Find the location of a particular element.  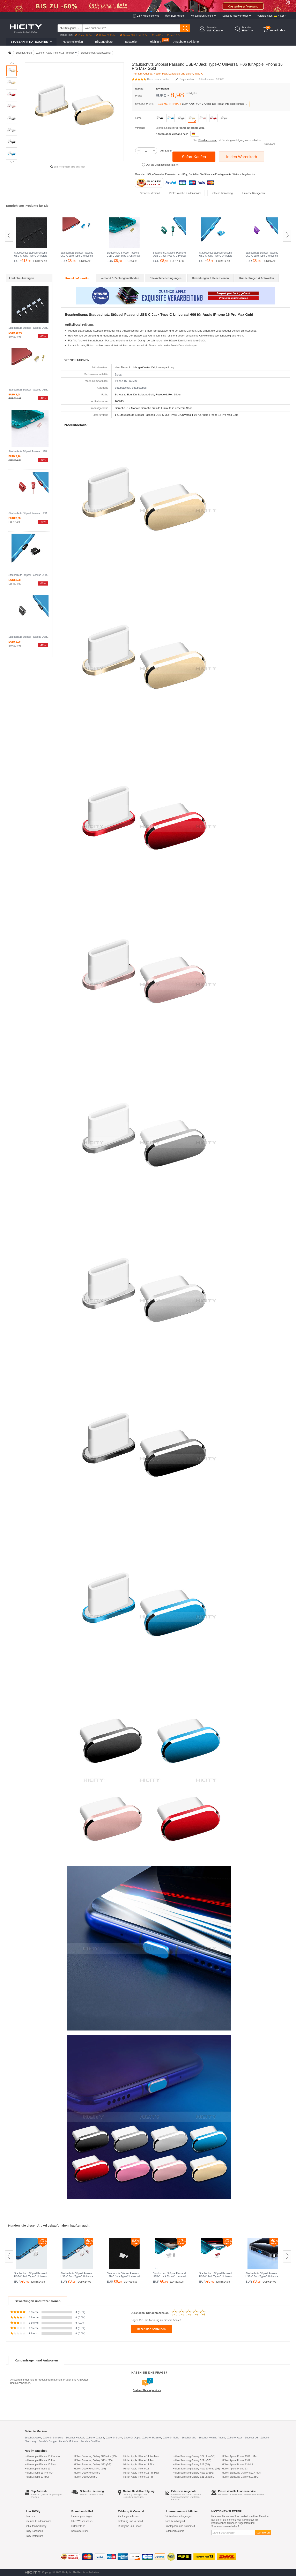

Zubehör Motorola is located at coordinates (69, 2441).